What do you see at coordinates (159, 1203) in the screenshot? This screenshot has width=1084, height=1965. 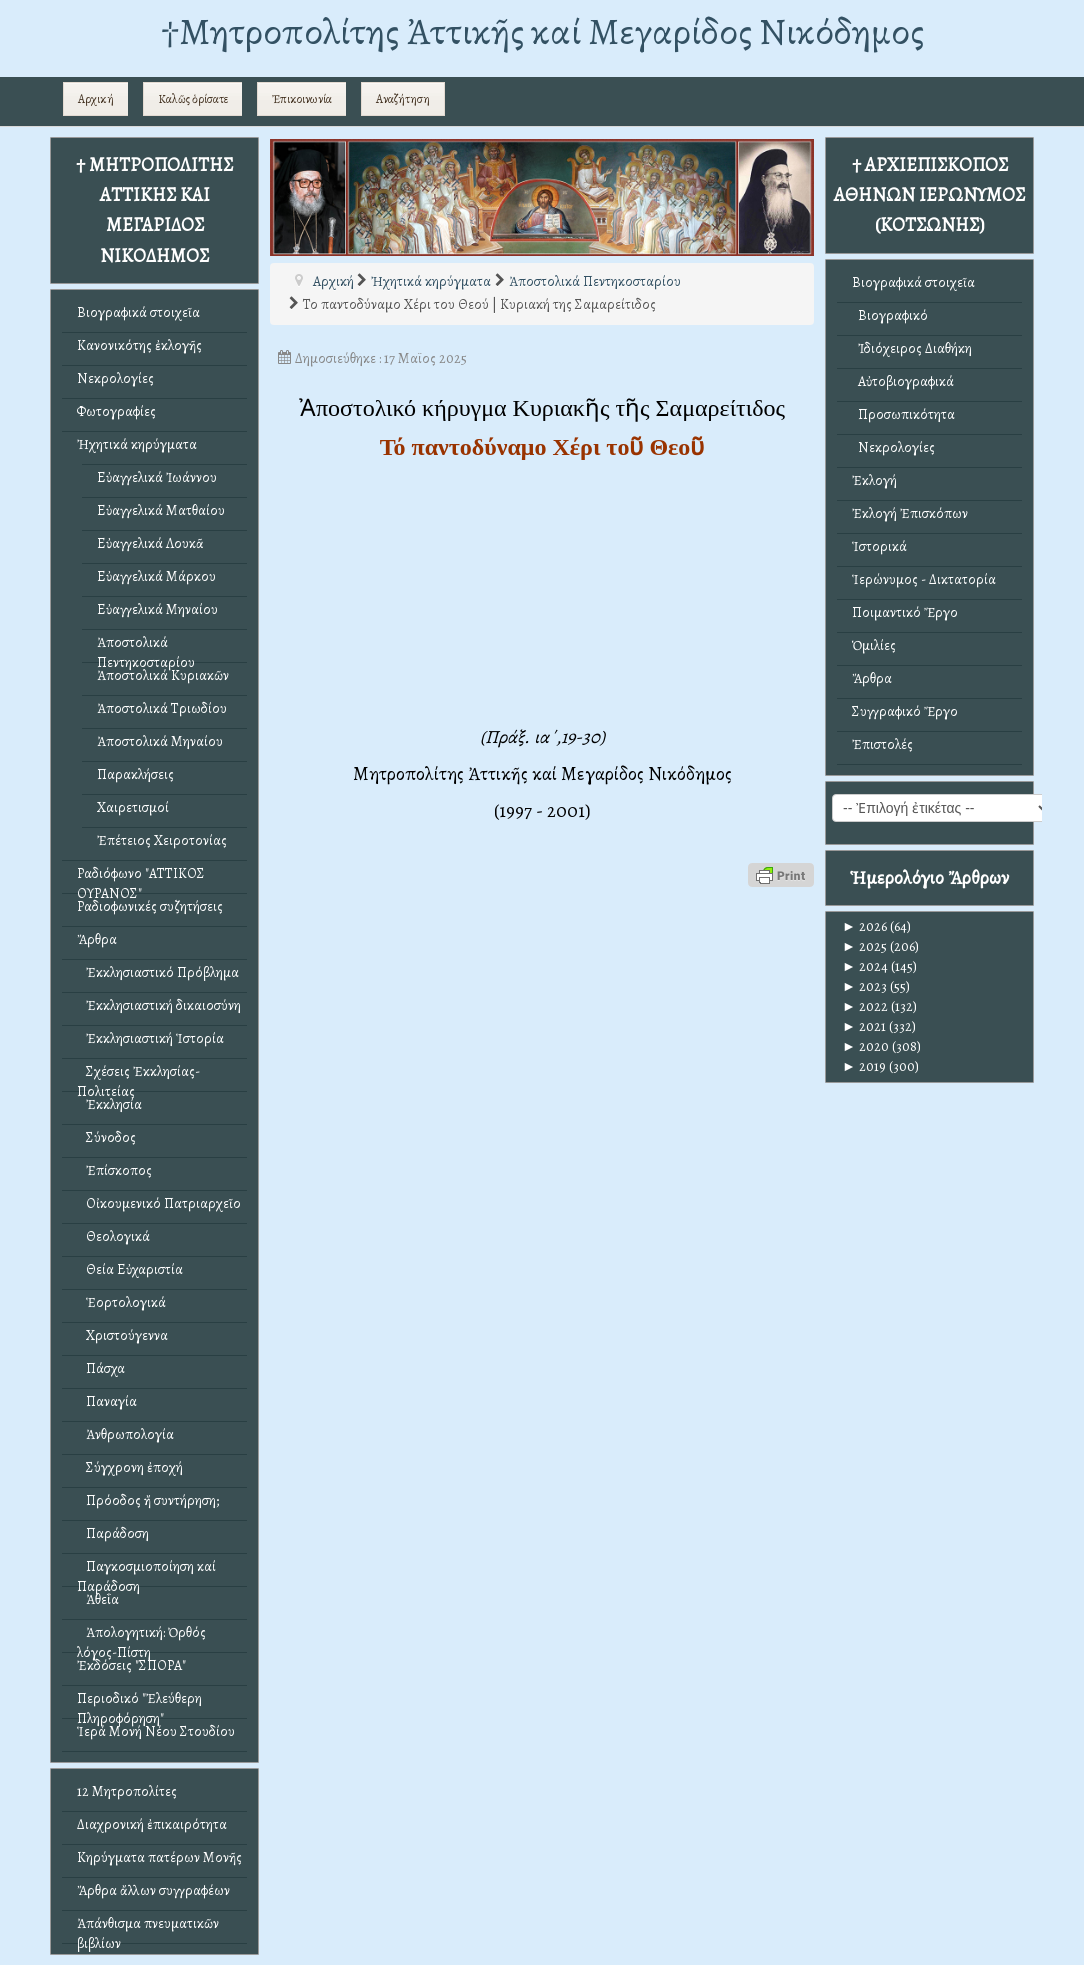 I see `Οἰκουμενικό Πατριαρχεῖο` at bounding box center [159, 1203].